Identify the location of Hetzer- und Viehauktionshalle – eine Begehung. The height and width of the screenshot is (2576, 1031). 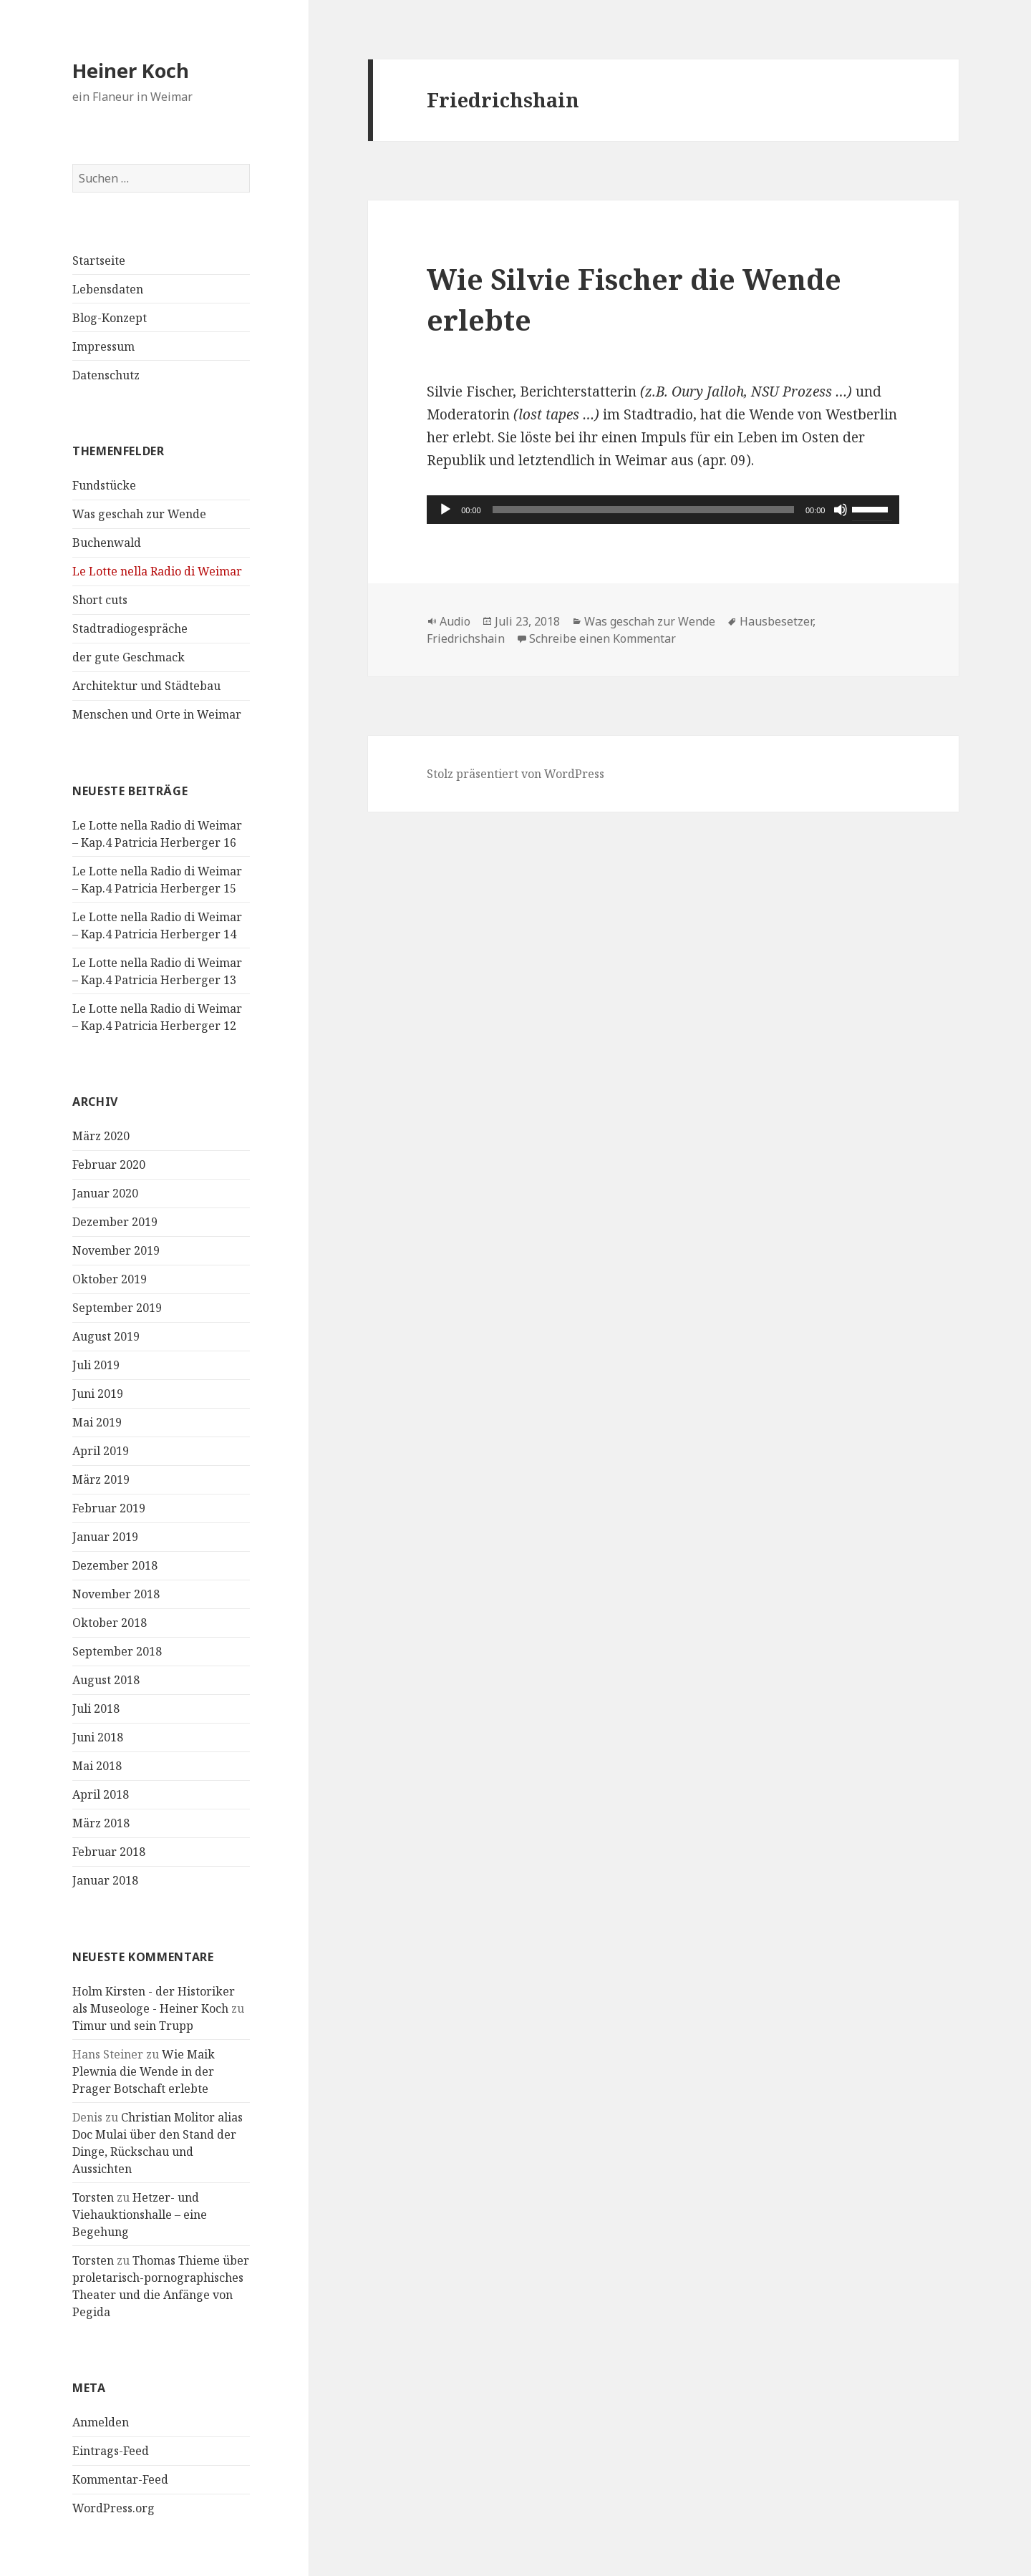
(139, 2214).